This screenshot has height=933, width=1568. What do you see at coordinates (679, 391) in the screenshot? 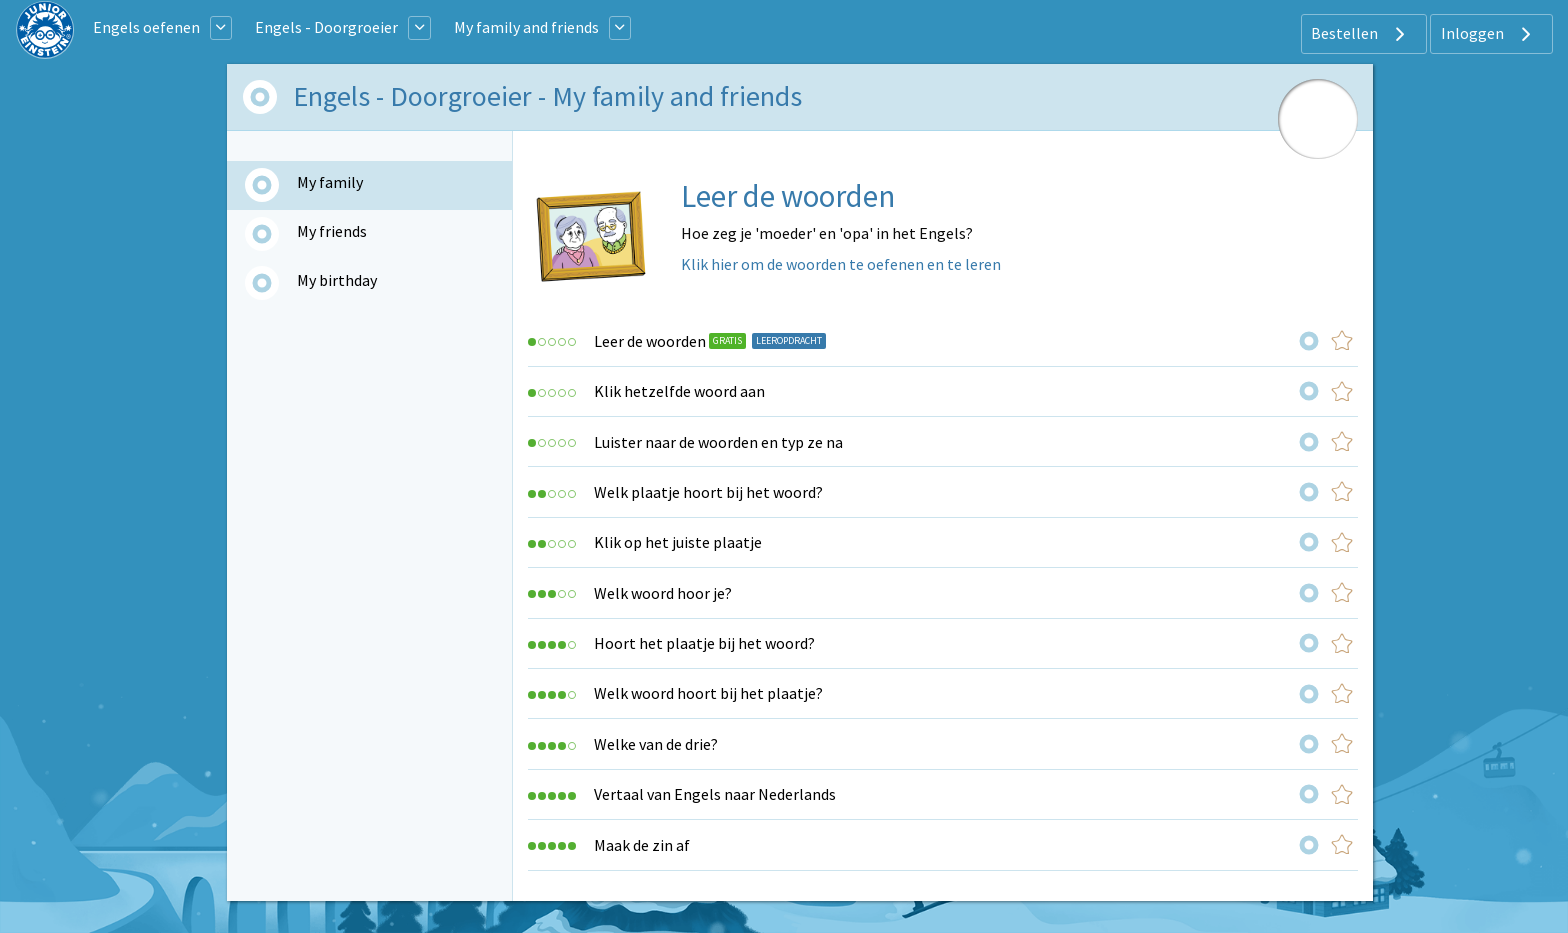
I see `Klik hetzelfde woord aan` at bounding box center [679, 391].